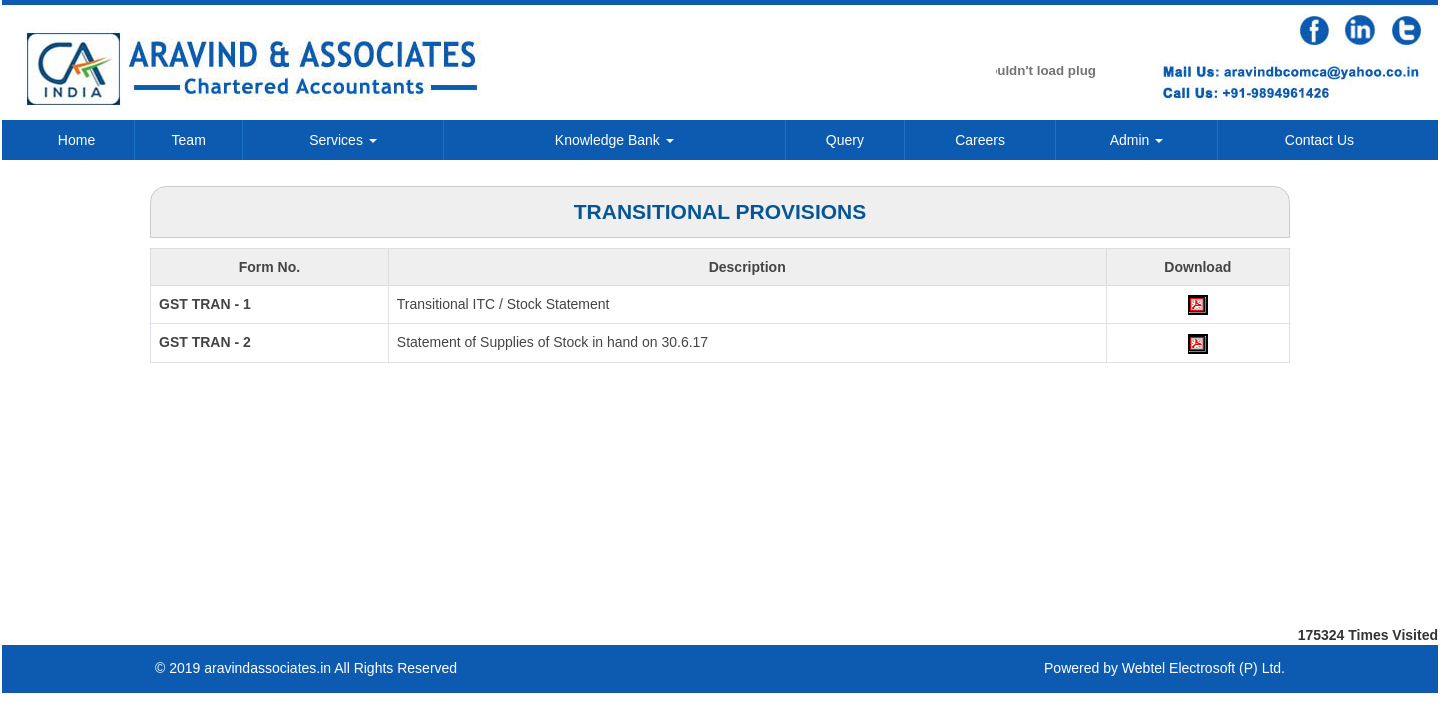 The image size is (1440, 720). I want to click on Home, so click(76, 140).